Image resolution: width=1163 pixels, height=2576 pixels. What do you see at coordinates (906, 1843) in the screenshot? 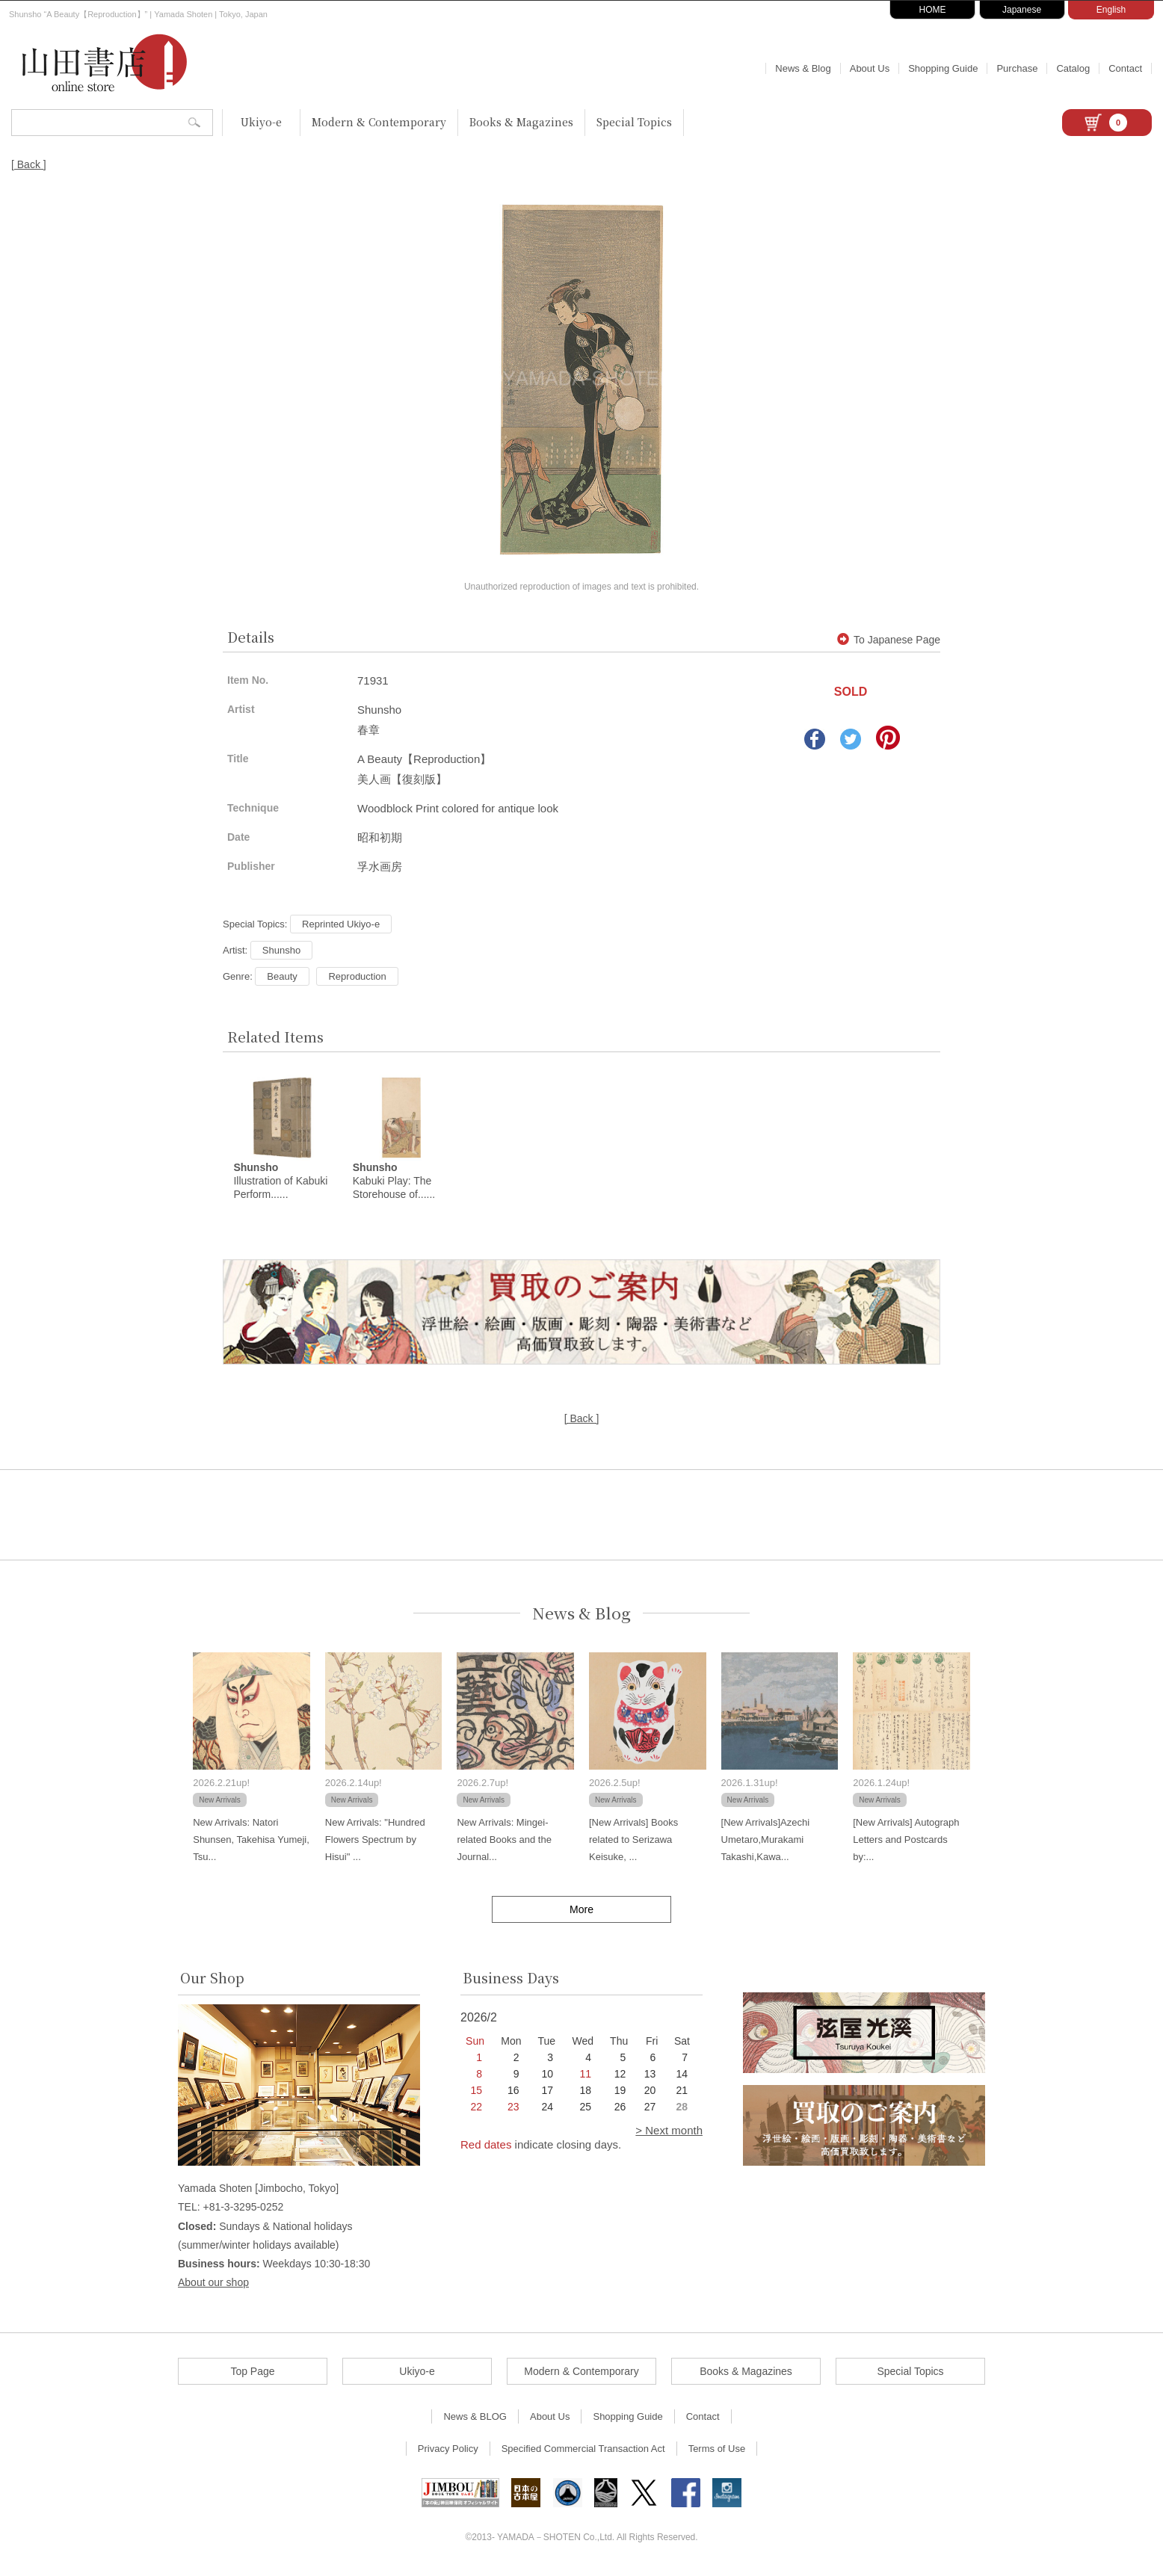
I see `[New Arrivals] Autograph Letters and Postcards by:...` at bounding box center [906, 1843].